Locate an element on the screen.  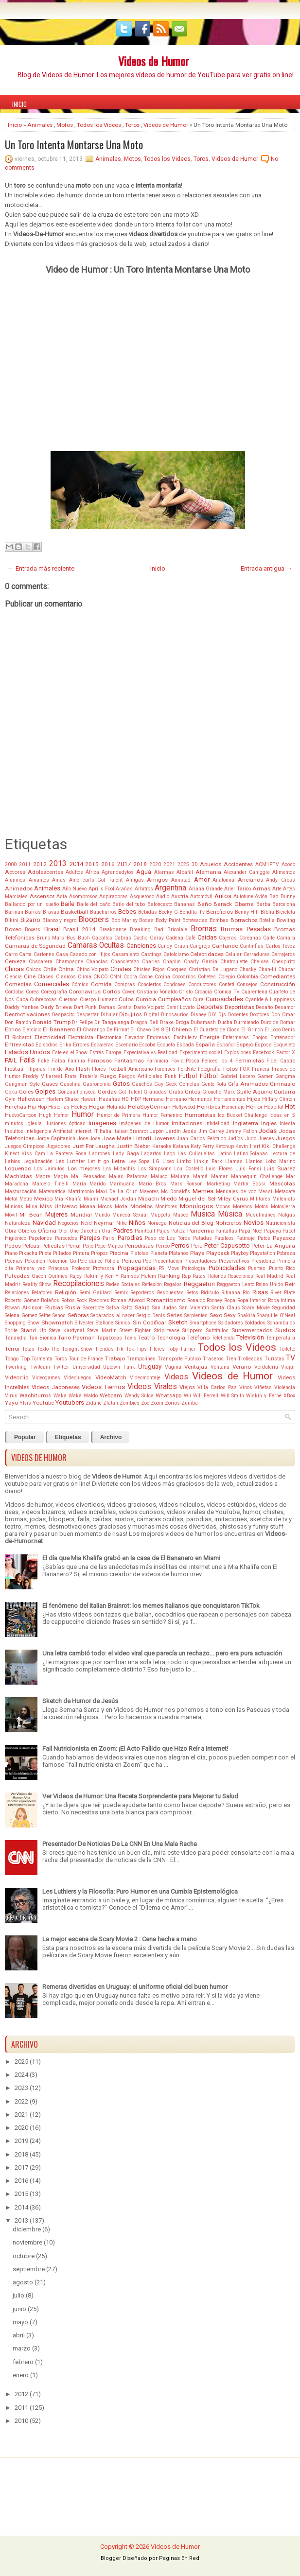
Pantallas is located at coordinates (226, 1231).